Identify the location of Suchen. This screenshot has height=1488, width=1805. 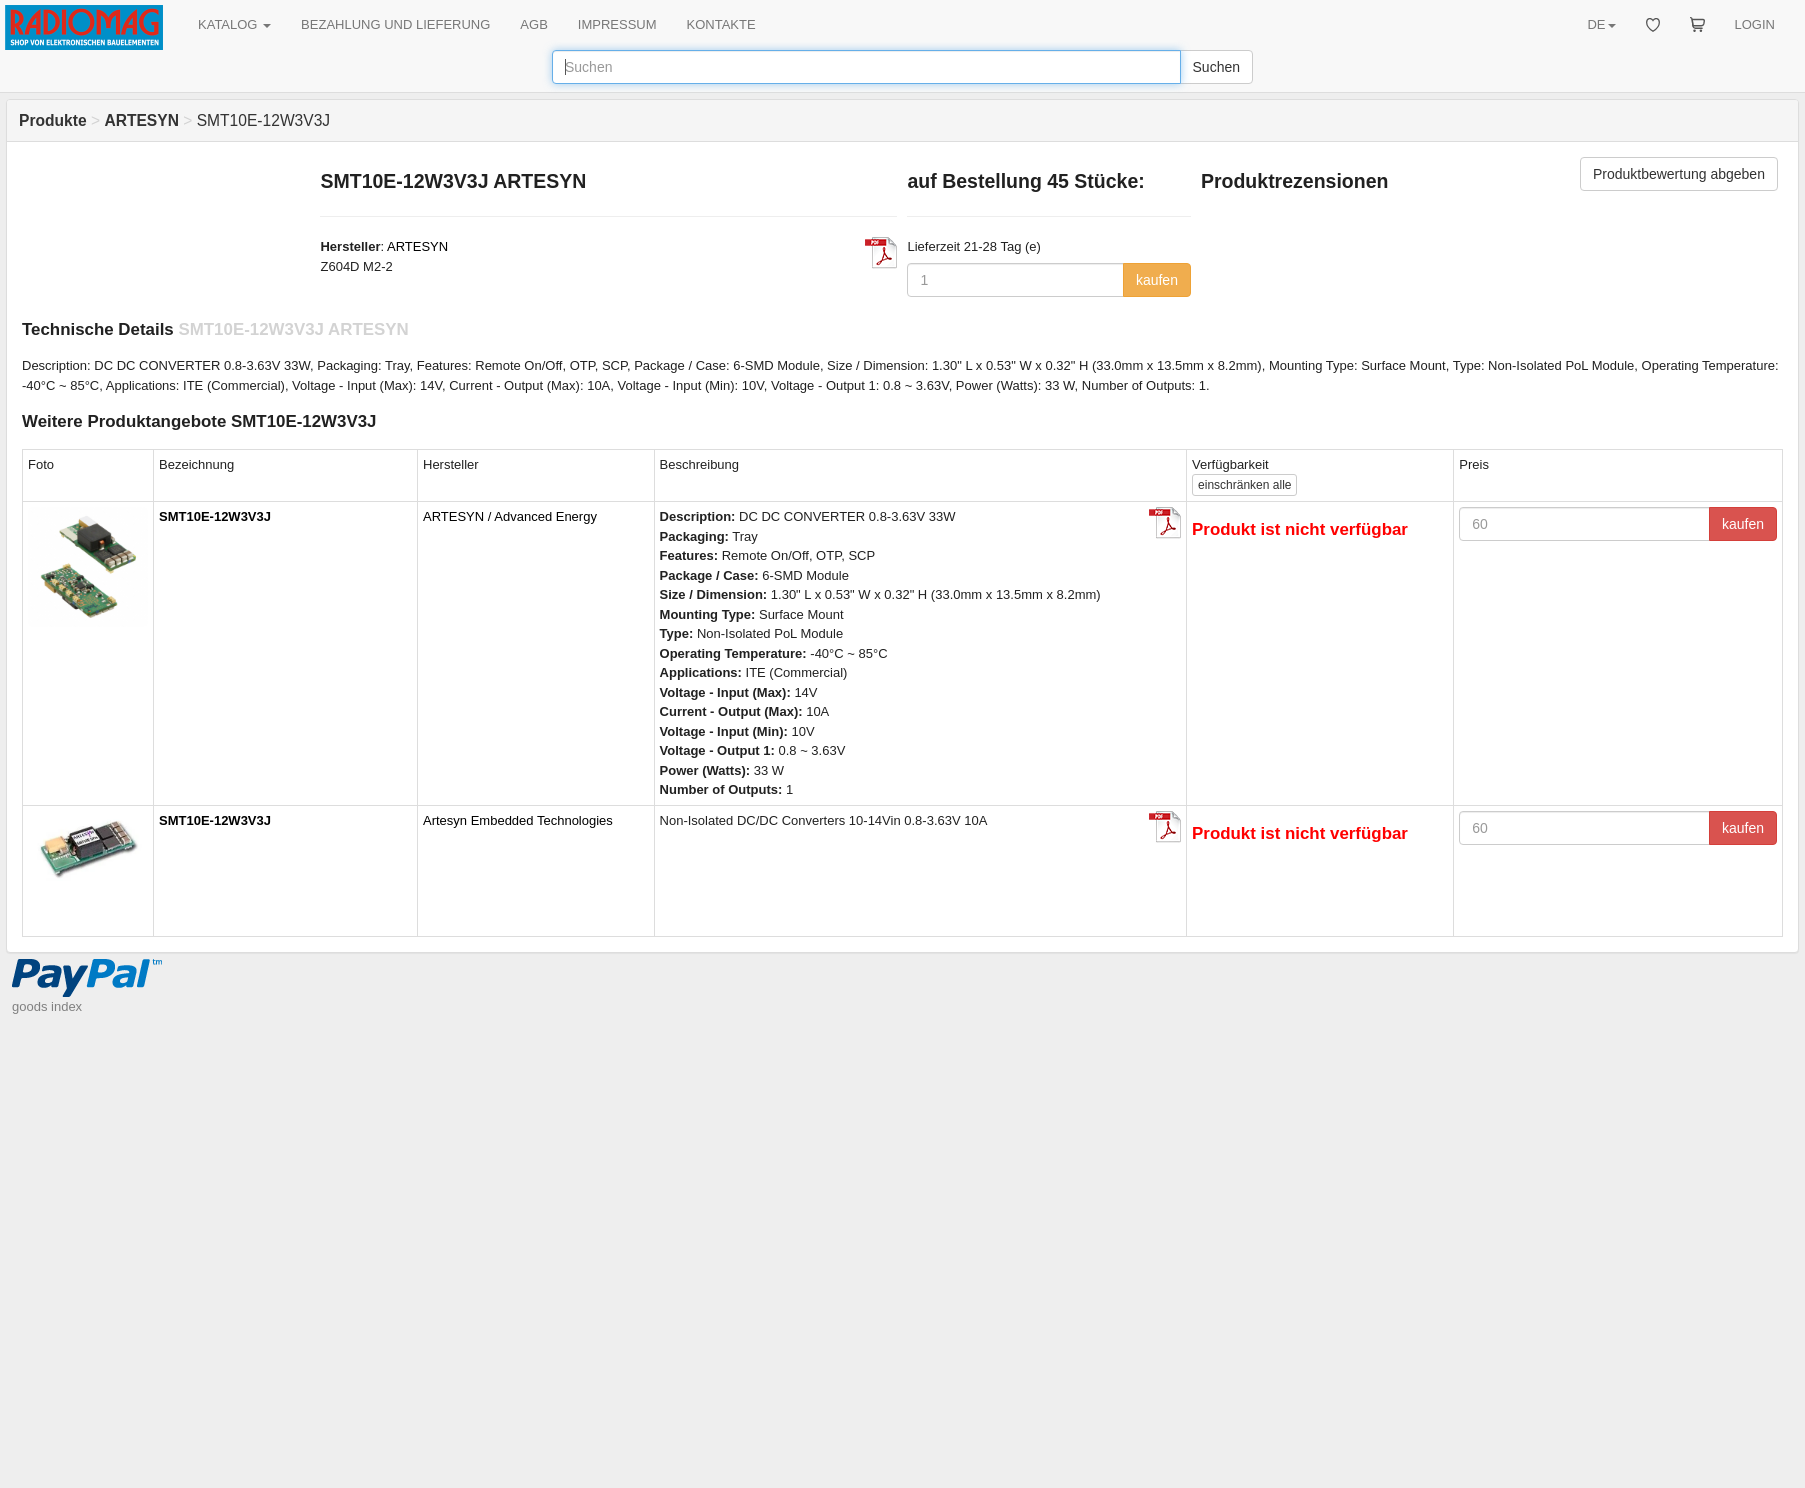
(1216, 67).